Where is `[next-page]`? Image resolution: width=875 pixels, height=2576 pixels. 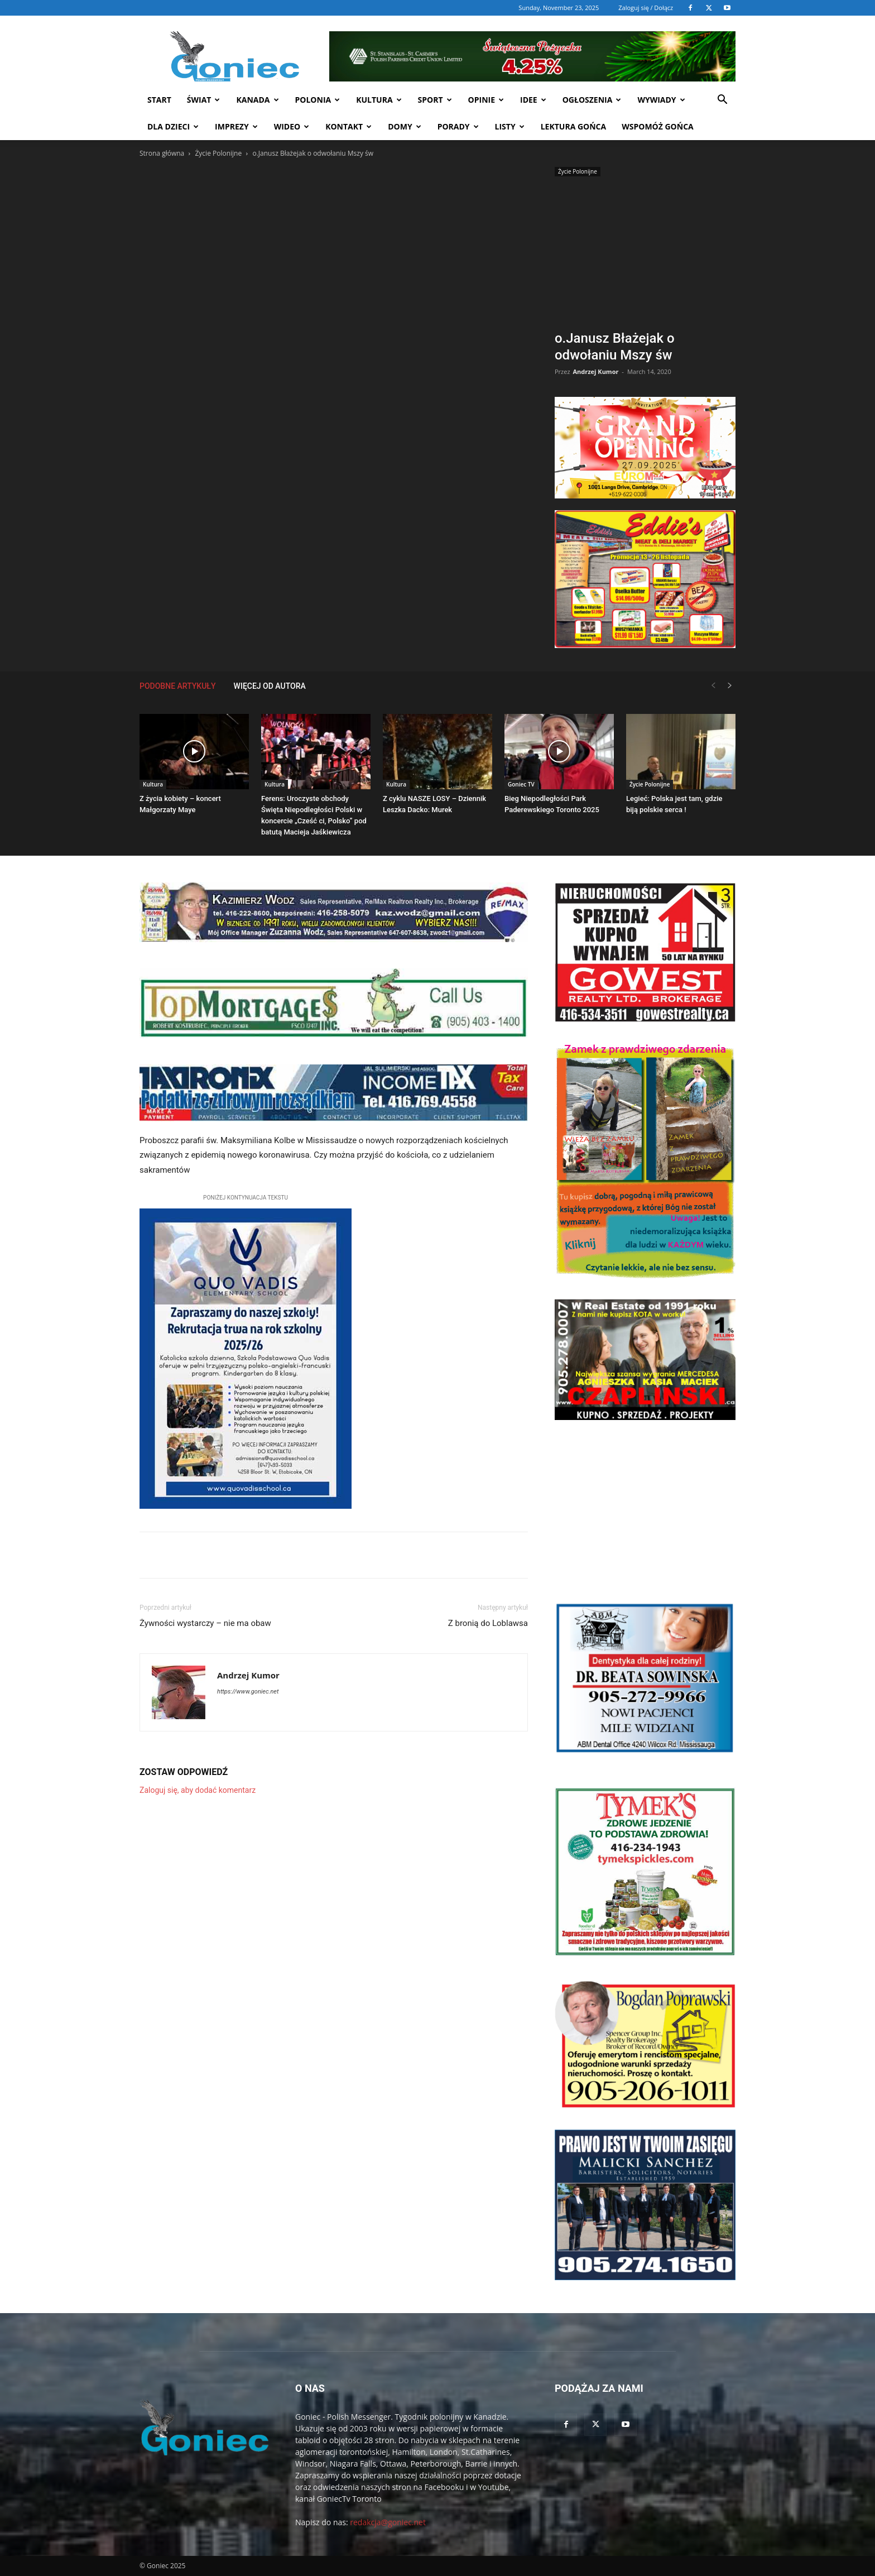 [next-page] is located at coordinates (729, 686).